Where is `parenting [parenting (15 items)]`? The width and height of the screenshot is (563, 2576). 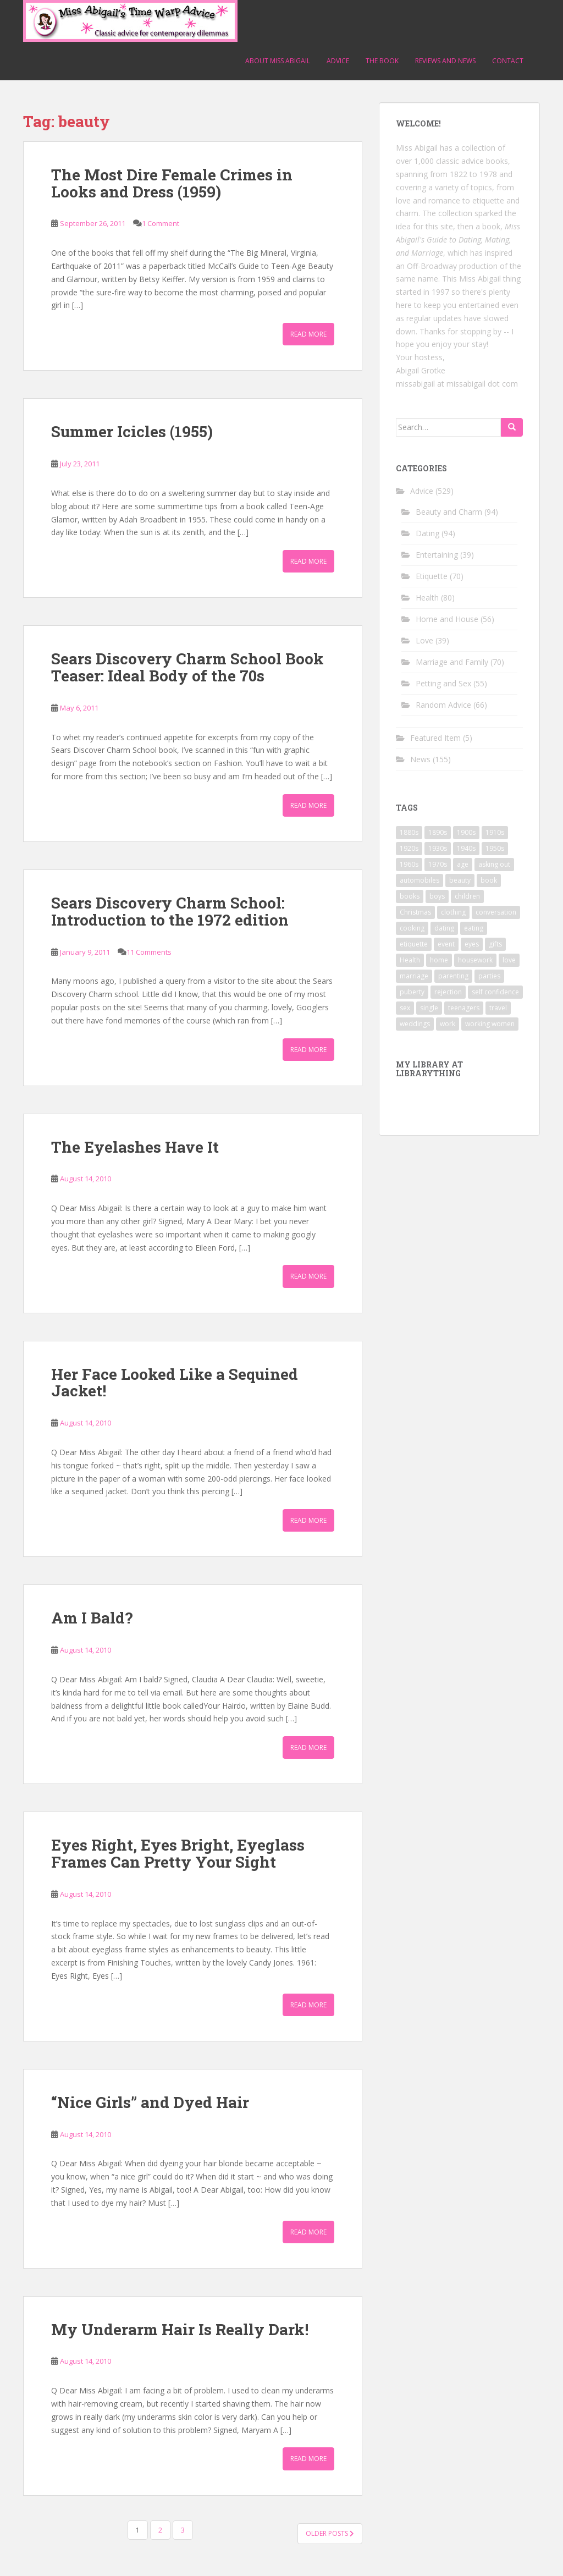 parenting [parenting (15 items)] is located at coordinates (453, 976).